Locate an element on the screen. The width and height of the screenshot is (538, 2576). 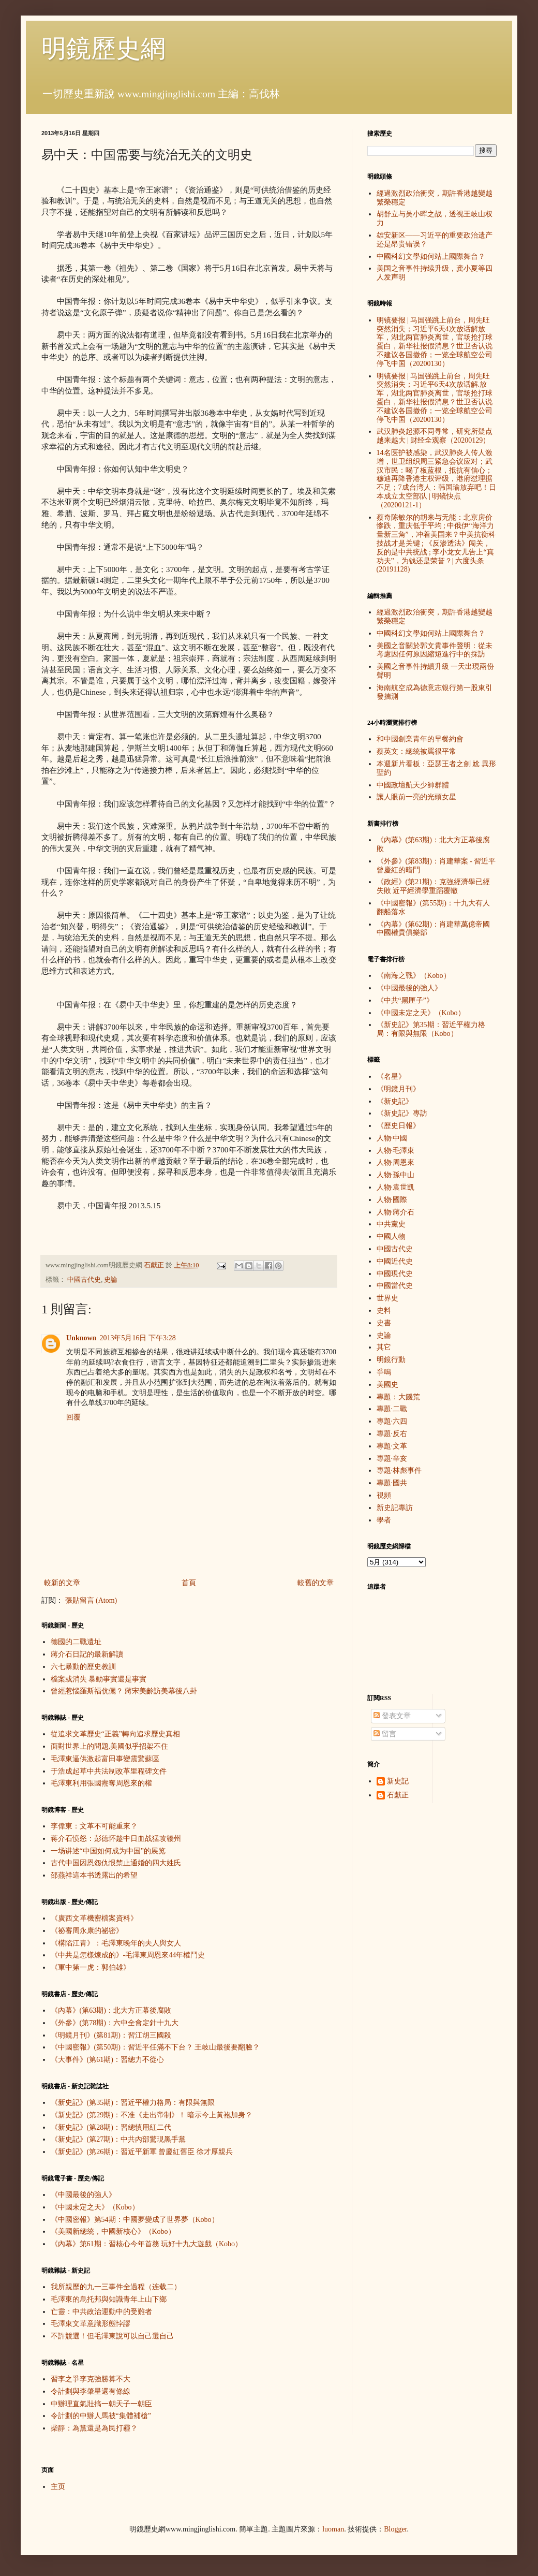
《中國未定之天》（Kobo） is located at coordinates (95, 2207).